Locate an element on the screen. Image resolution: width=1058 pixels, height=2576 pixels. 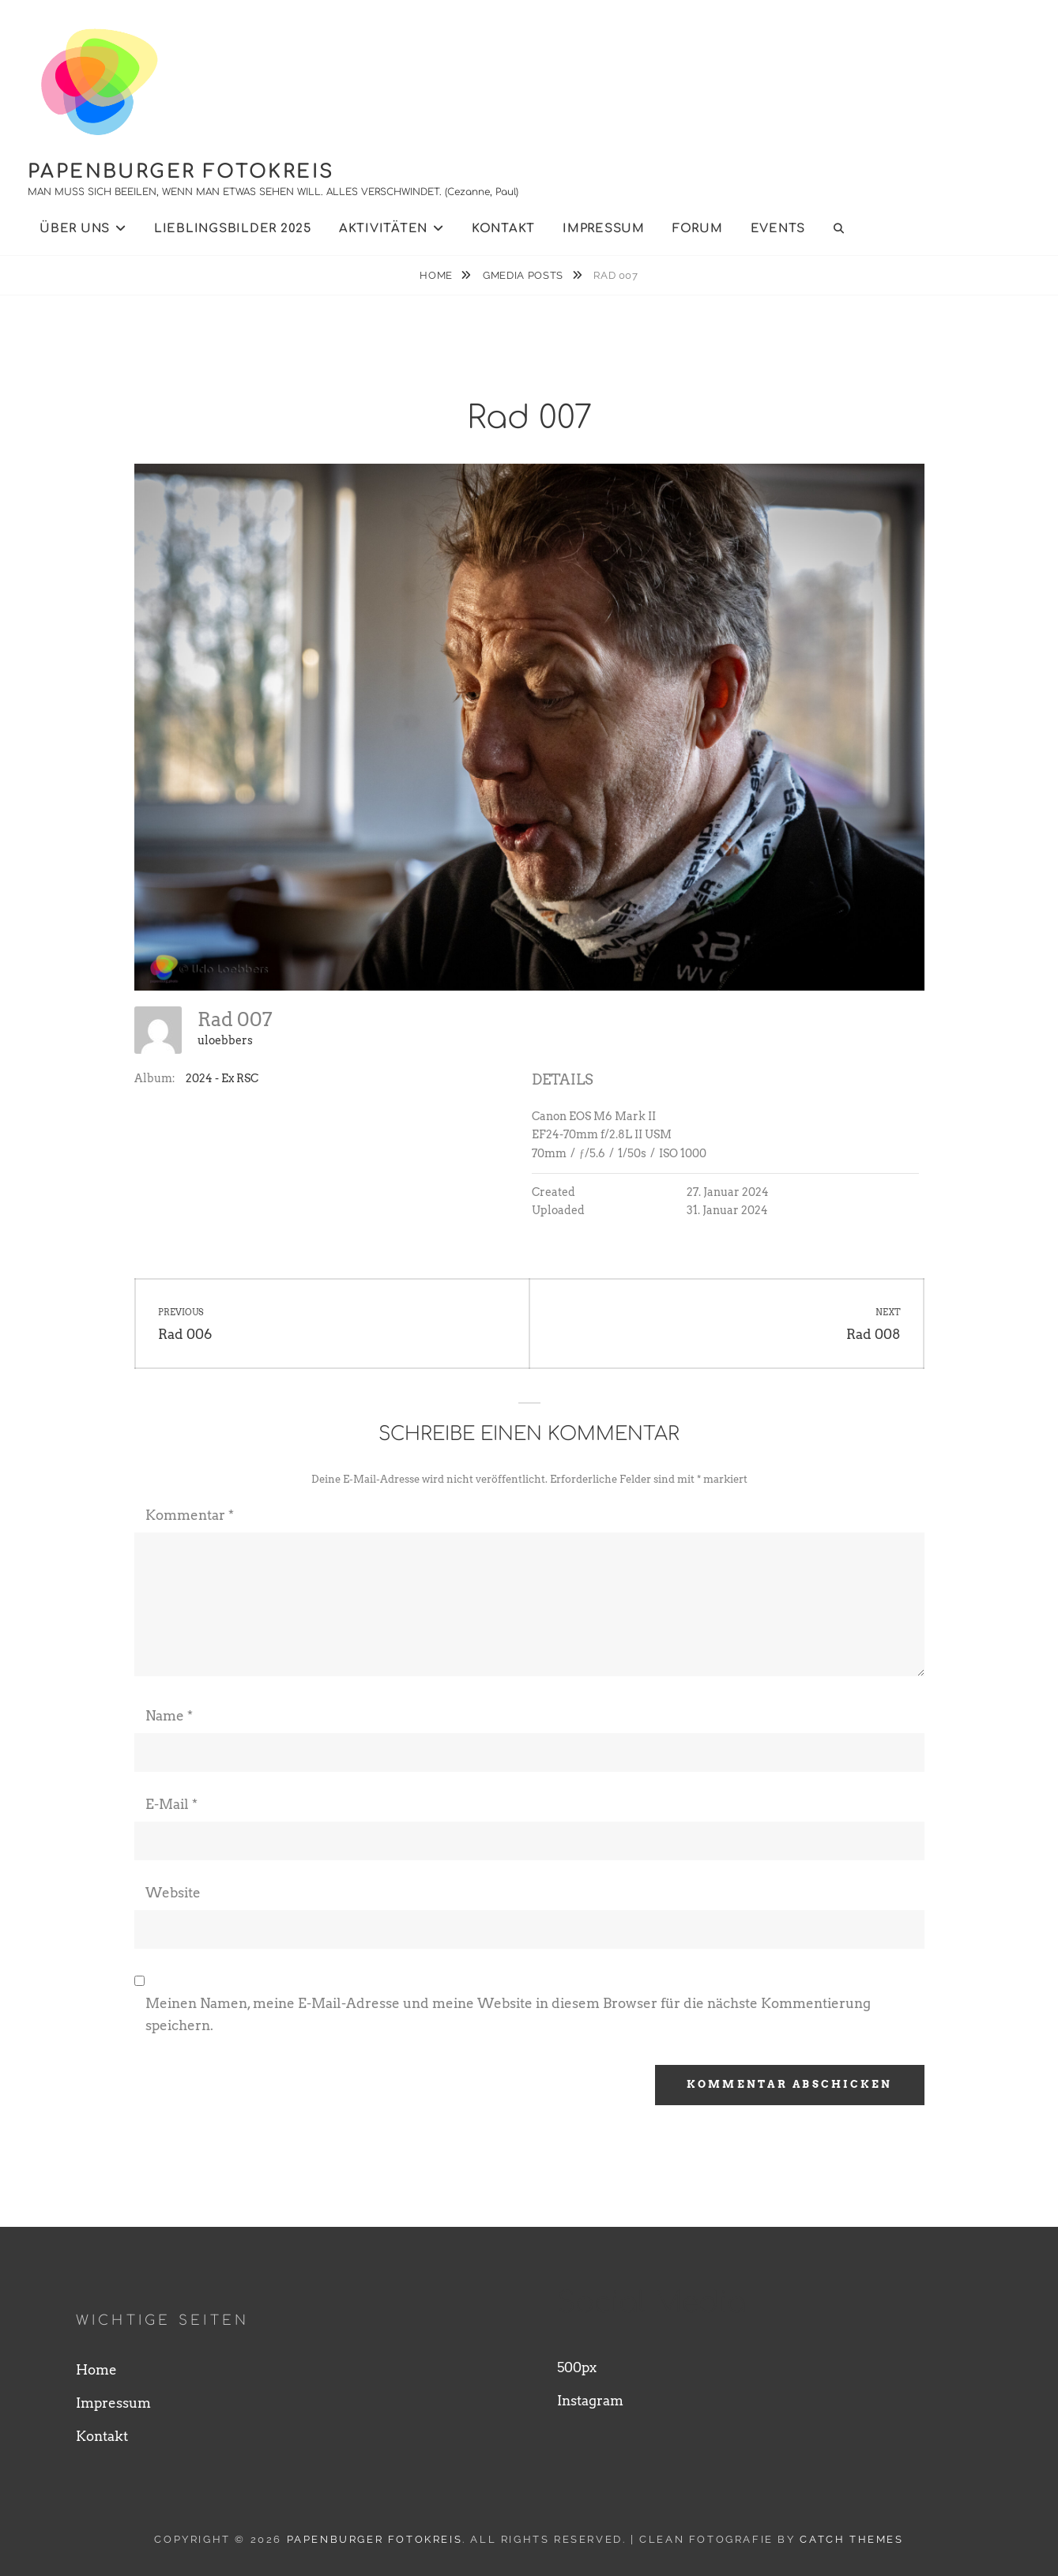
500px is located at coordinates (577, 2367).